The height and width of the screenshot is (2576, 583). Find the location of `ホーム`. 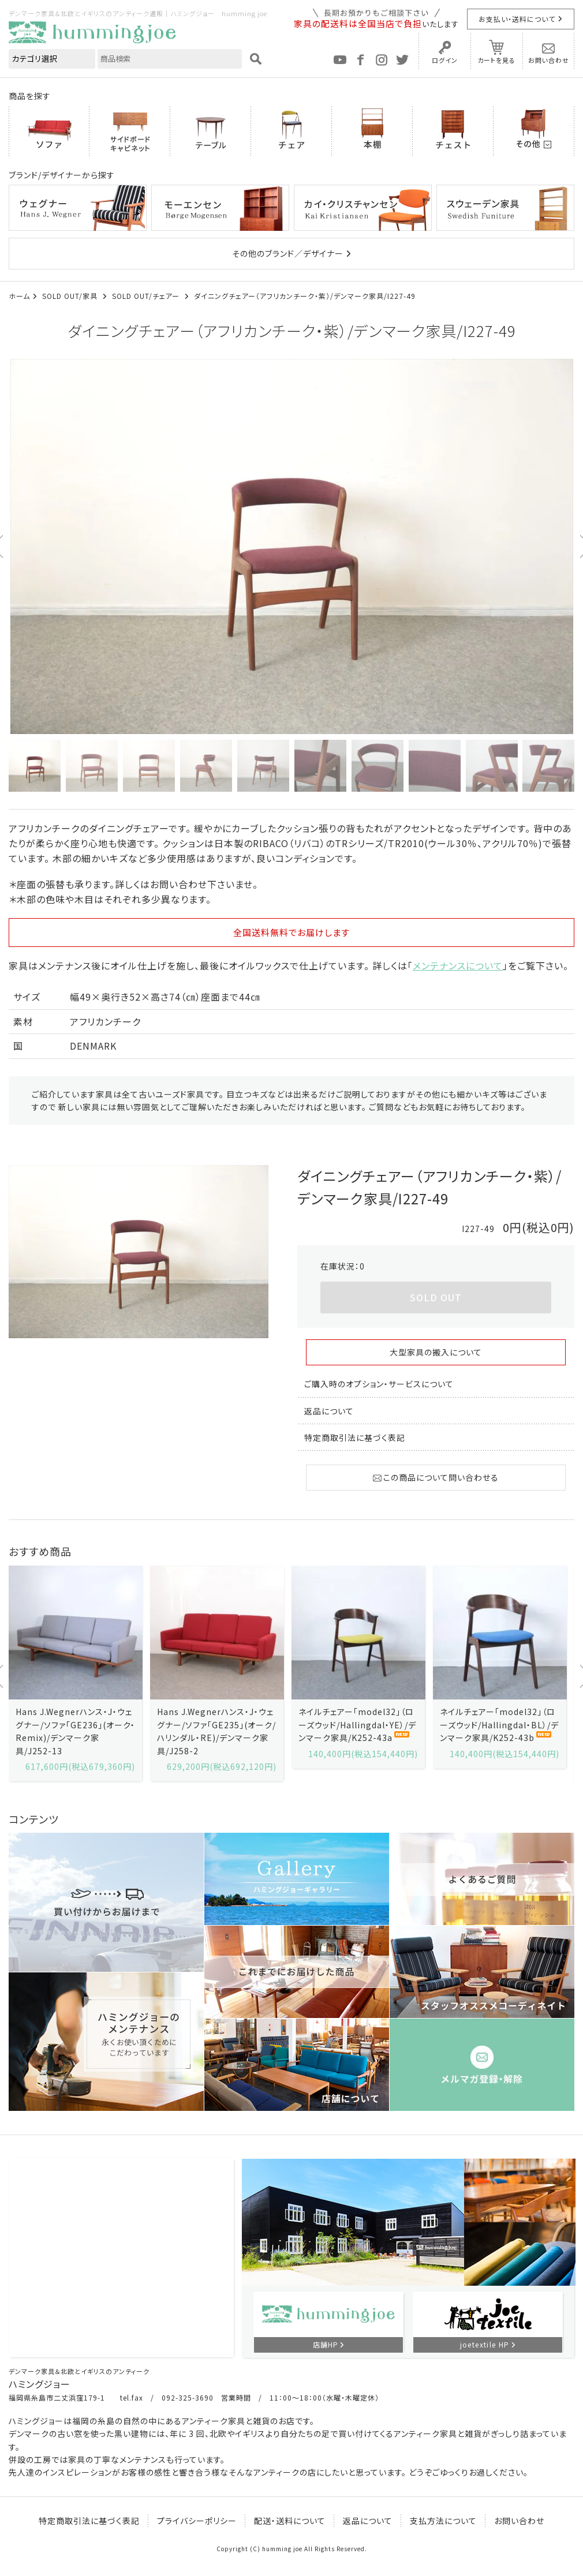

ホーム is located at coordinates (19, 296).